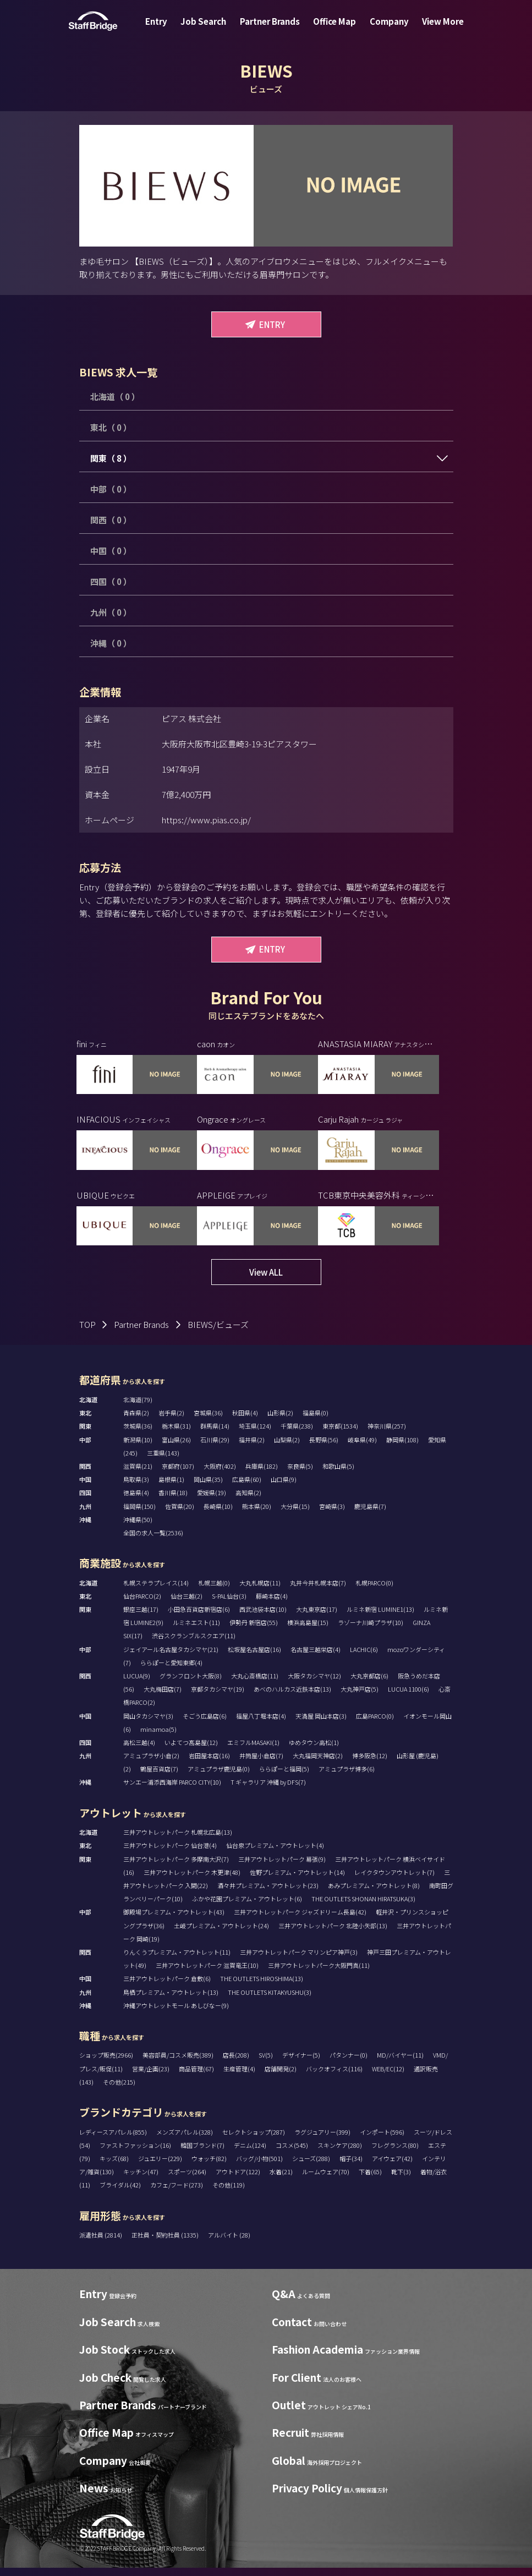  I want to click on 岡山タカシマヤ(3), so click(148, 1724).